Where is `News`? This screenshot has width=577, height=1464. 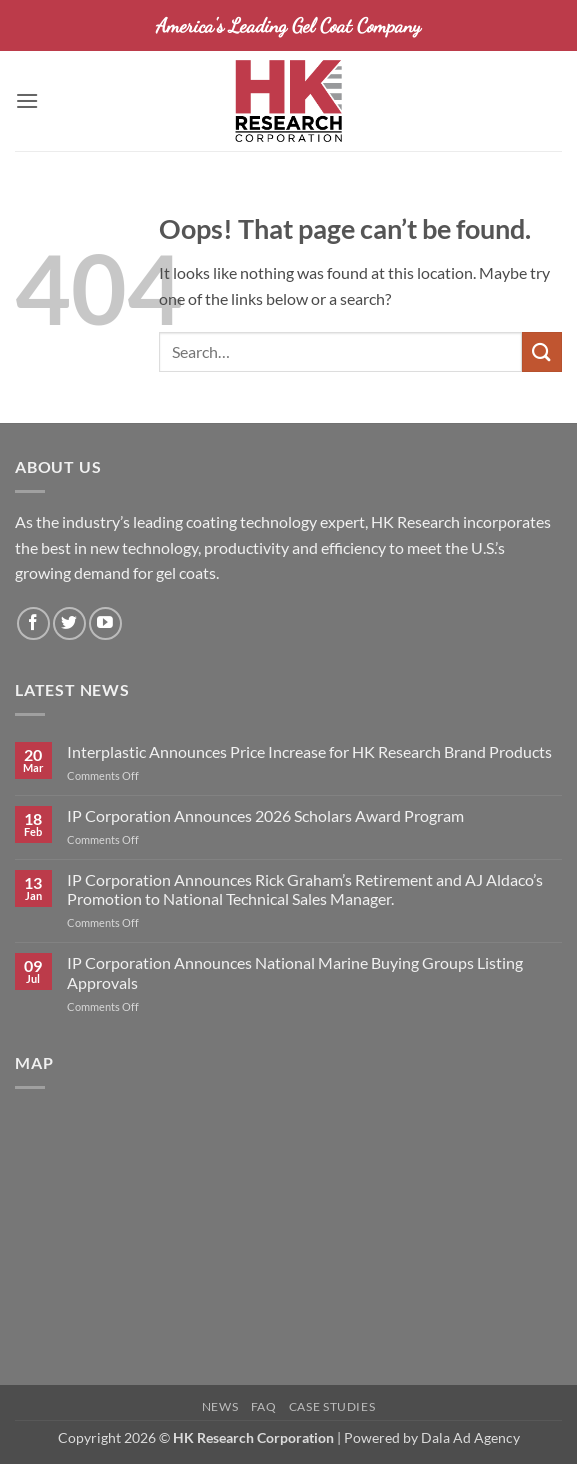 News is located at coordinates (220, 1406).